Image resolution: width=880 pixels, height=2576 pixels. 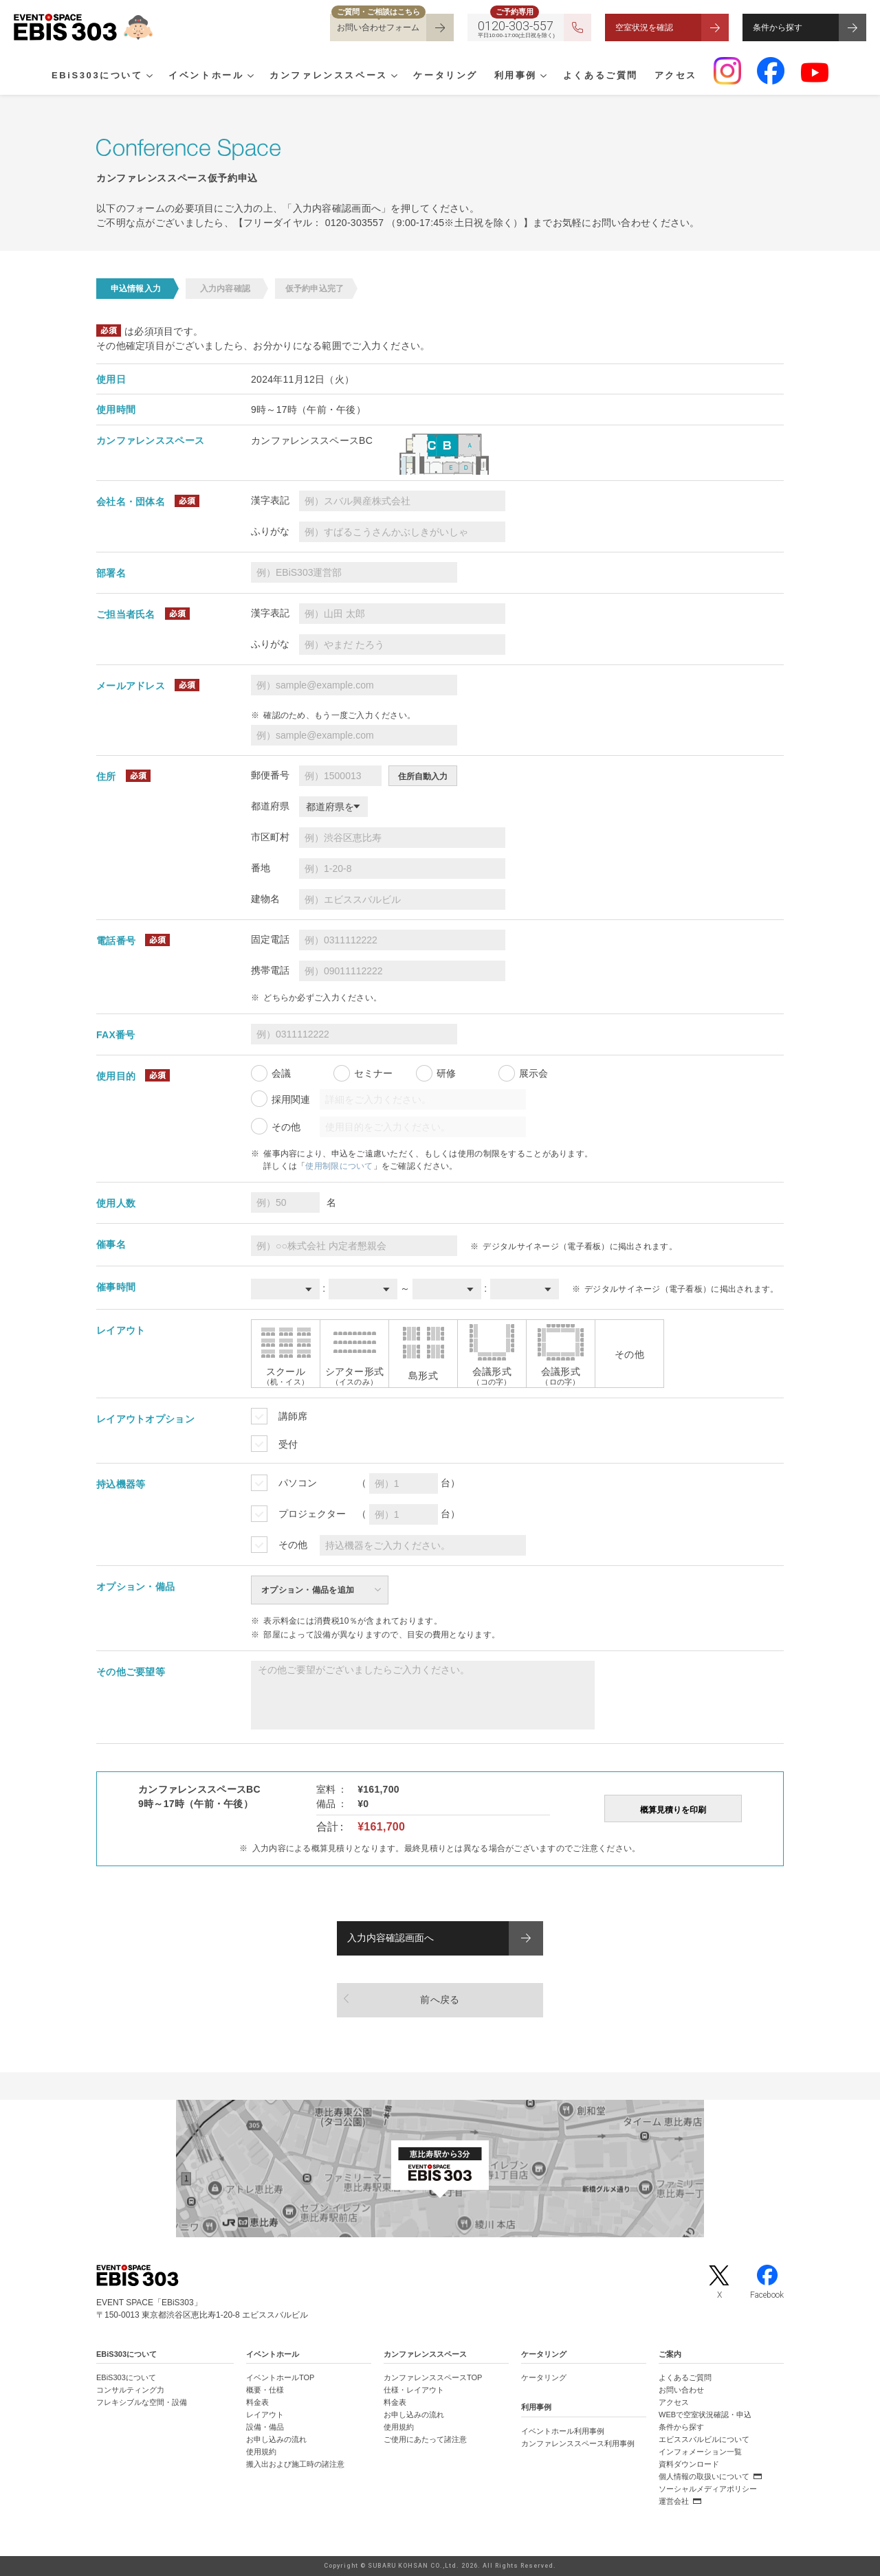 What do you see at coordinates (704, 2439) in the screenshot?
I see `エビススバルビルについて` at bounding box center [704, 2439].